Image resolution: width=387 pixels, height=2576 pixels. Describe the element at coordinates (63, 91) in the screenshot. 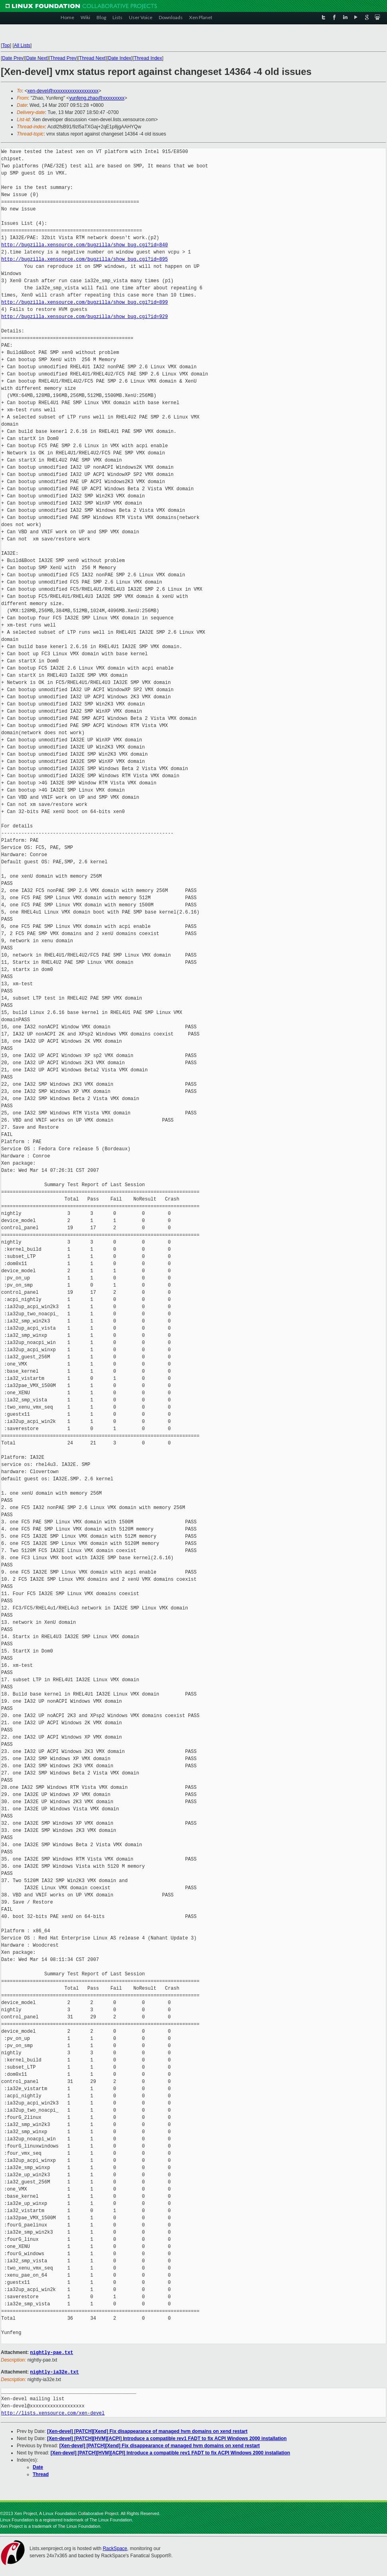

I see `xen-devel@xxxxxxxxxxxxxxxxxxx` at that location.